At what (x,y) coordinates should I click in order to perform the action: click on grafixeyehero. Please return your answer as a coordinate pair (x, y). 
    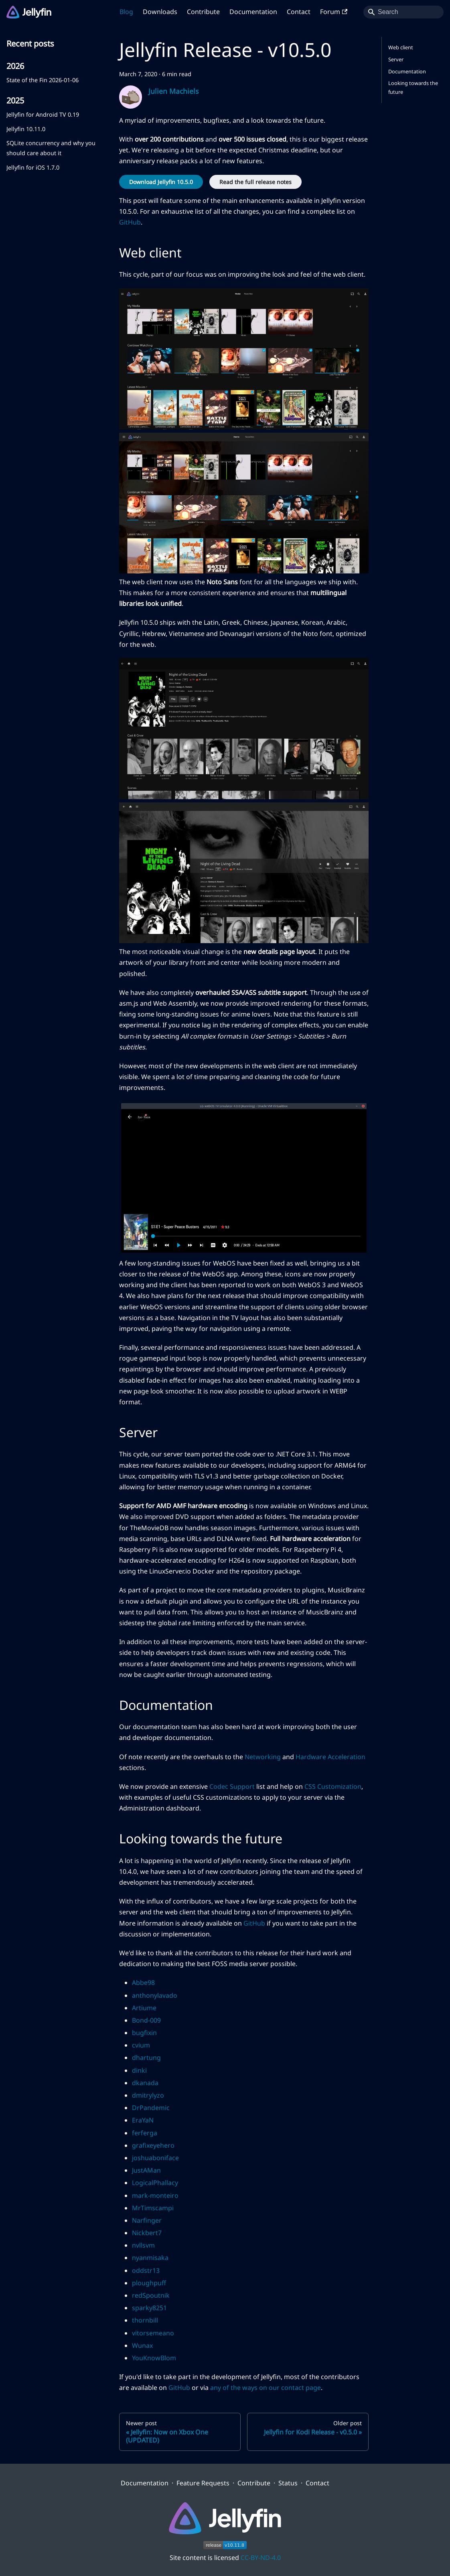
    Looking at the image, I should click on (153, 2145).